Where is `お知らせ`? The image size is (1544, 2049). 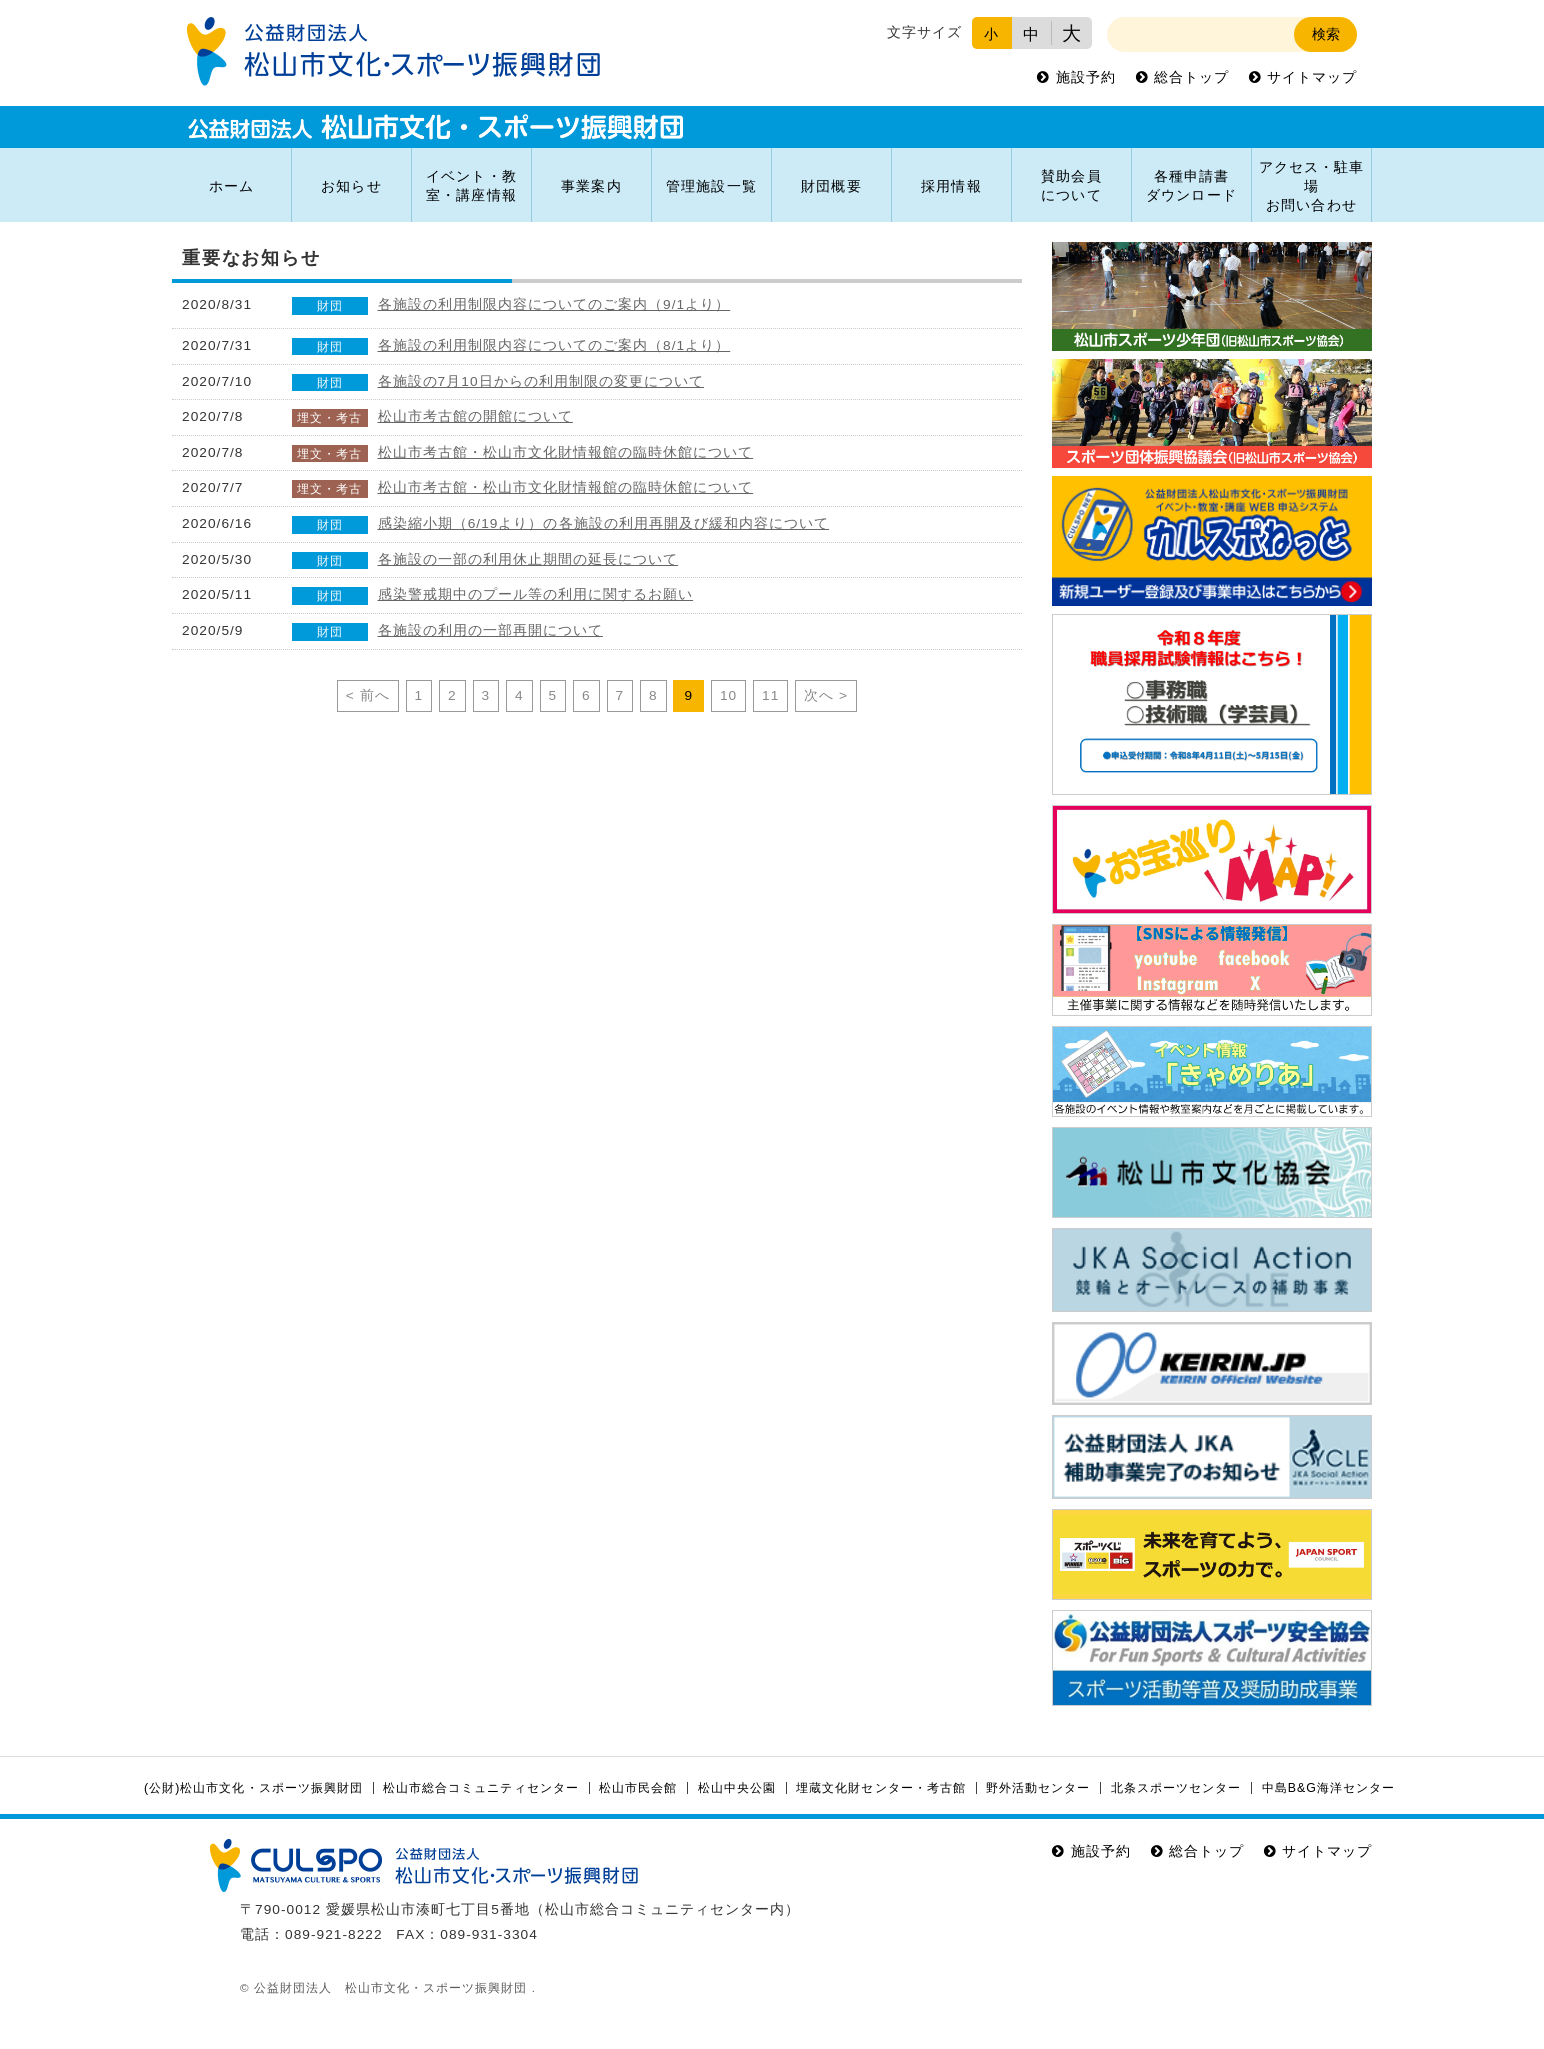 お知らせ is located at coordinates (351, 186).